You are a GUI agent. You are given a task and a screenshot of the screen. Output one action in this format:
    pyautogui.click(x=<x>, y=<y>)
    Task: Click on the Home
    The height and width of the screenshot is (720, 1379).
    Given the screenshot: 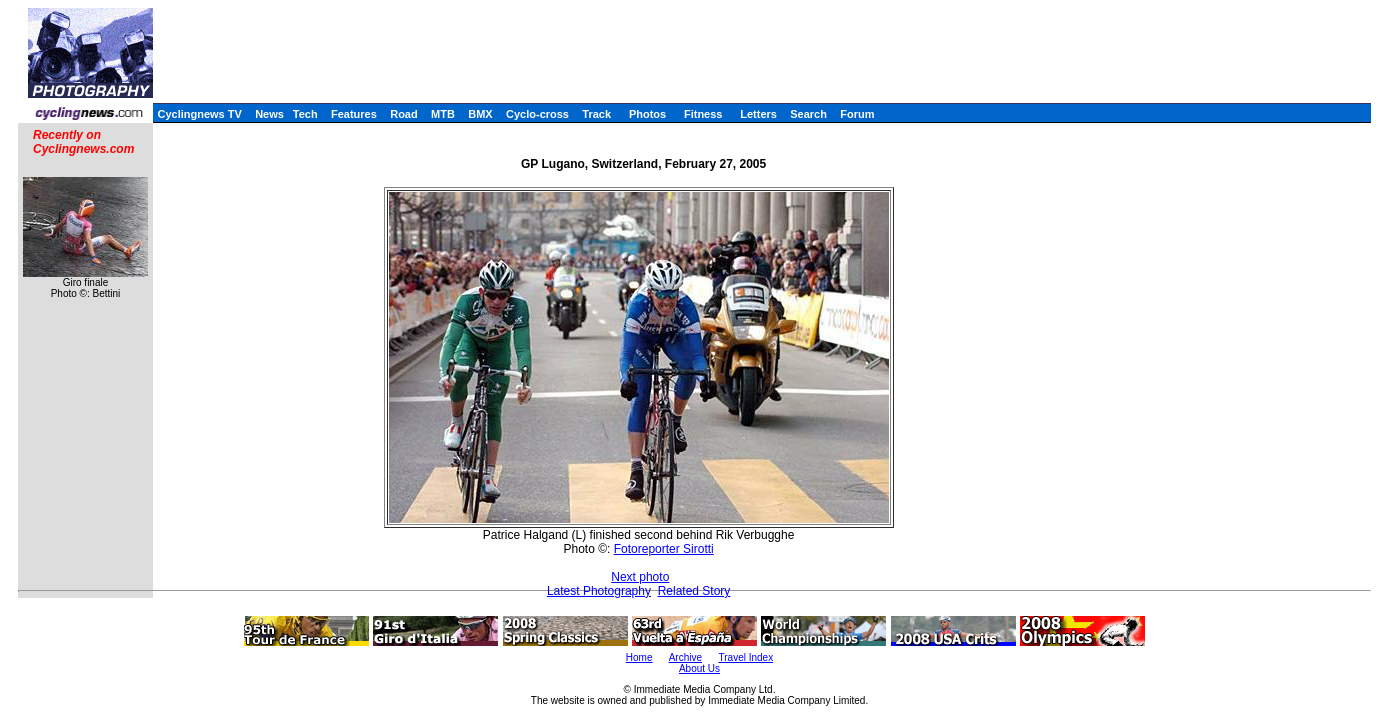 What is the action you would take?
    pyautogui.click(x=639, y=657)
    